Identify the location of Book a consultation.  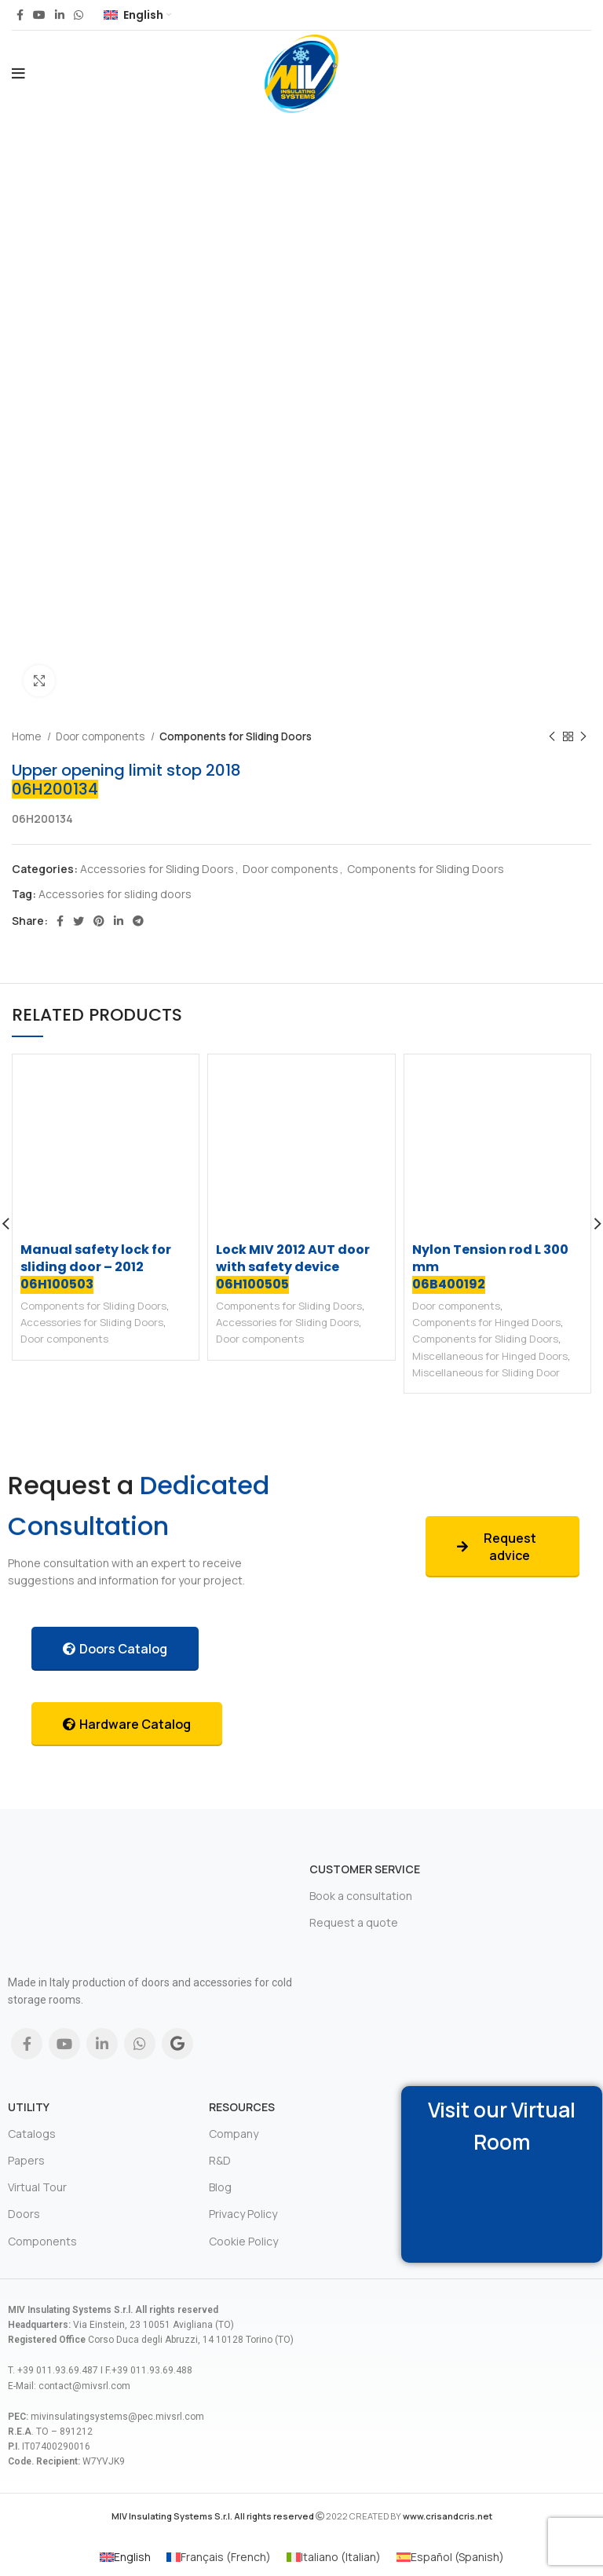
(360, 1895).